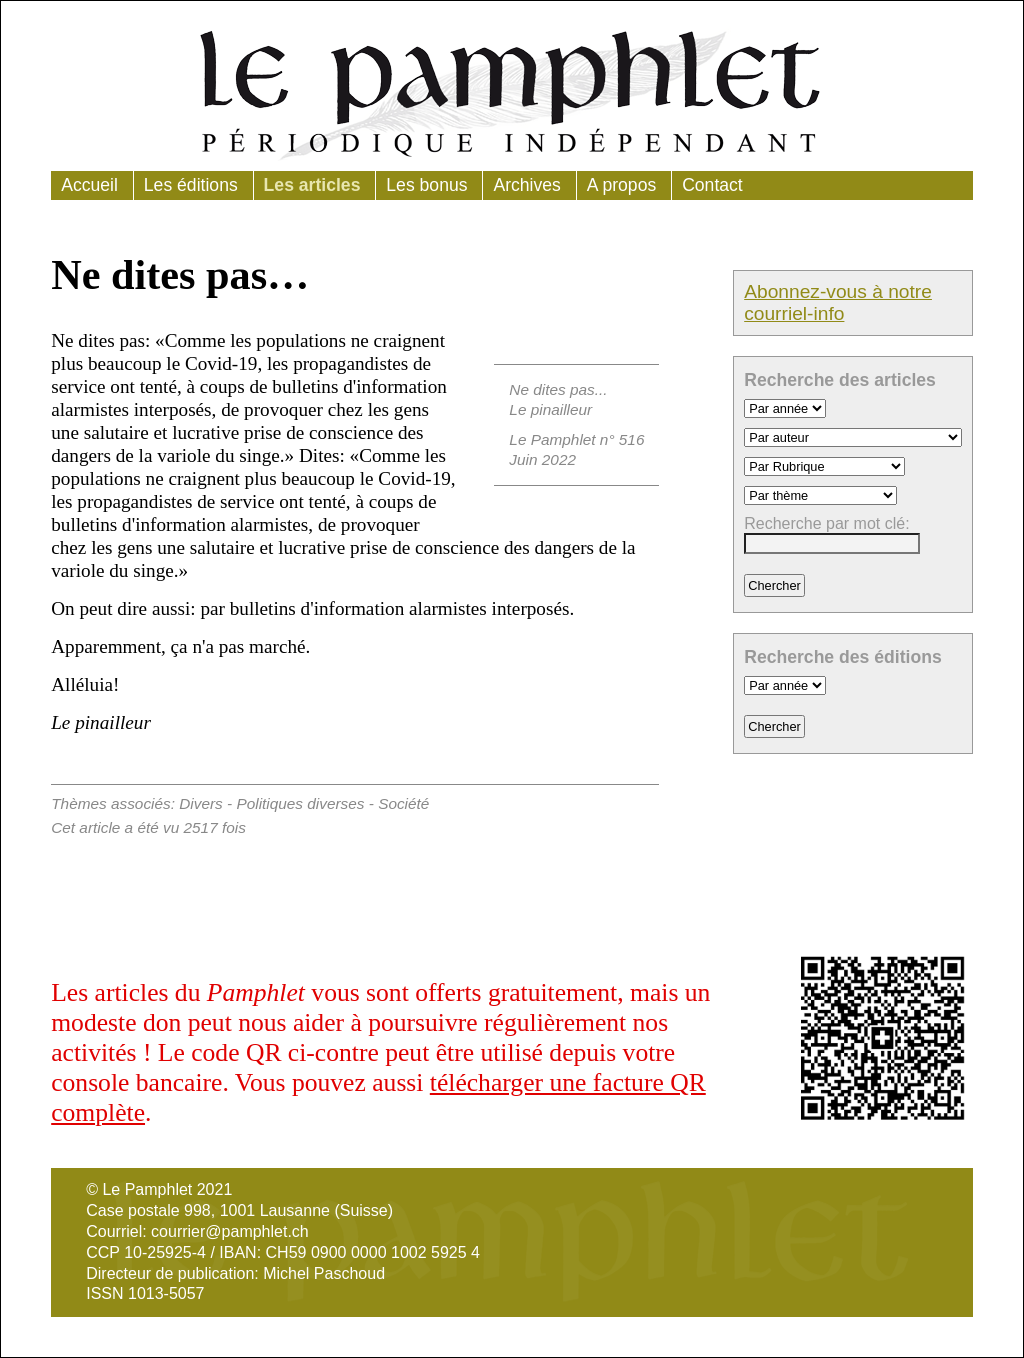 The height and width of the screenshot is (1358, 1024). Describe the element at coordinates (558, 389) in the screenshot. I see `Ne dites pas...` at that location.